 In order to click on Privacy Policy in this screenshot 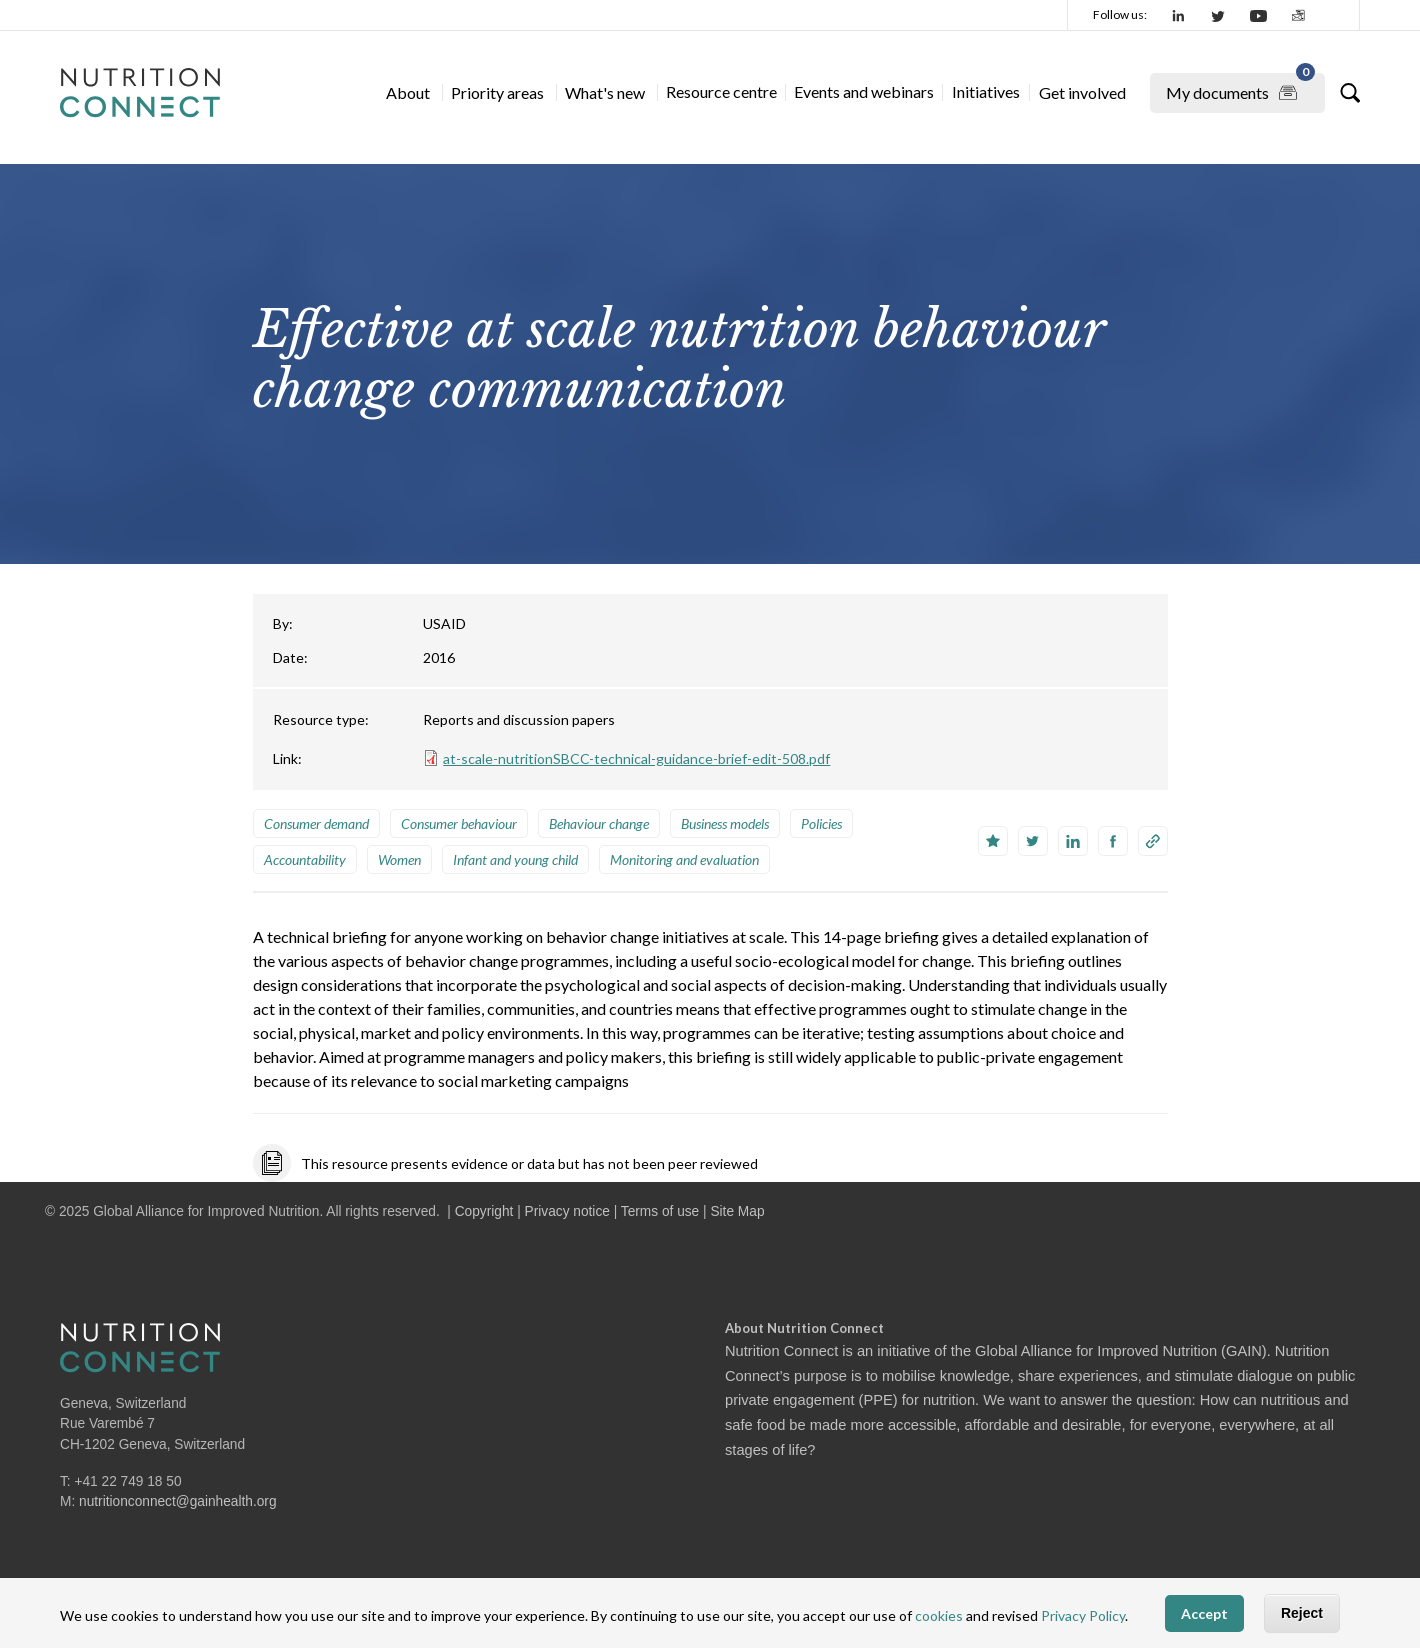, I will do `click(1083, 1615)`.